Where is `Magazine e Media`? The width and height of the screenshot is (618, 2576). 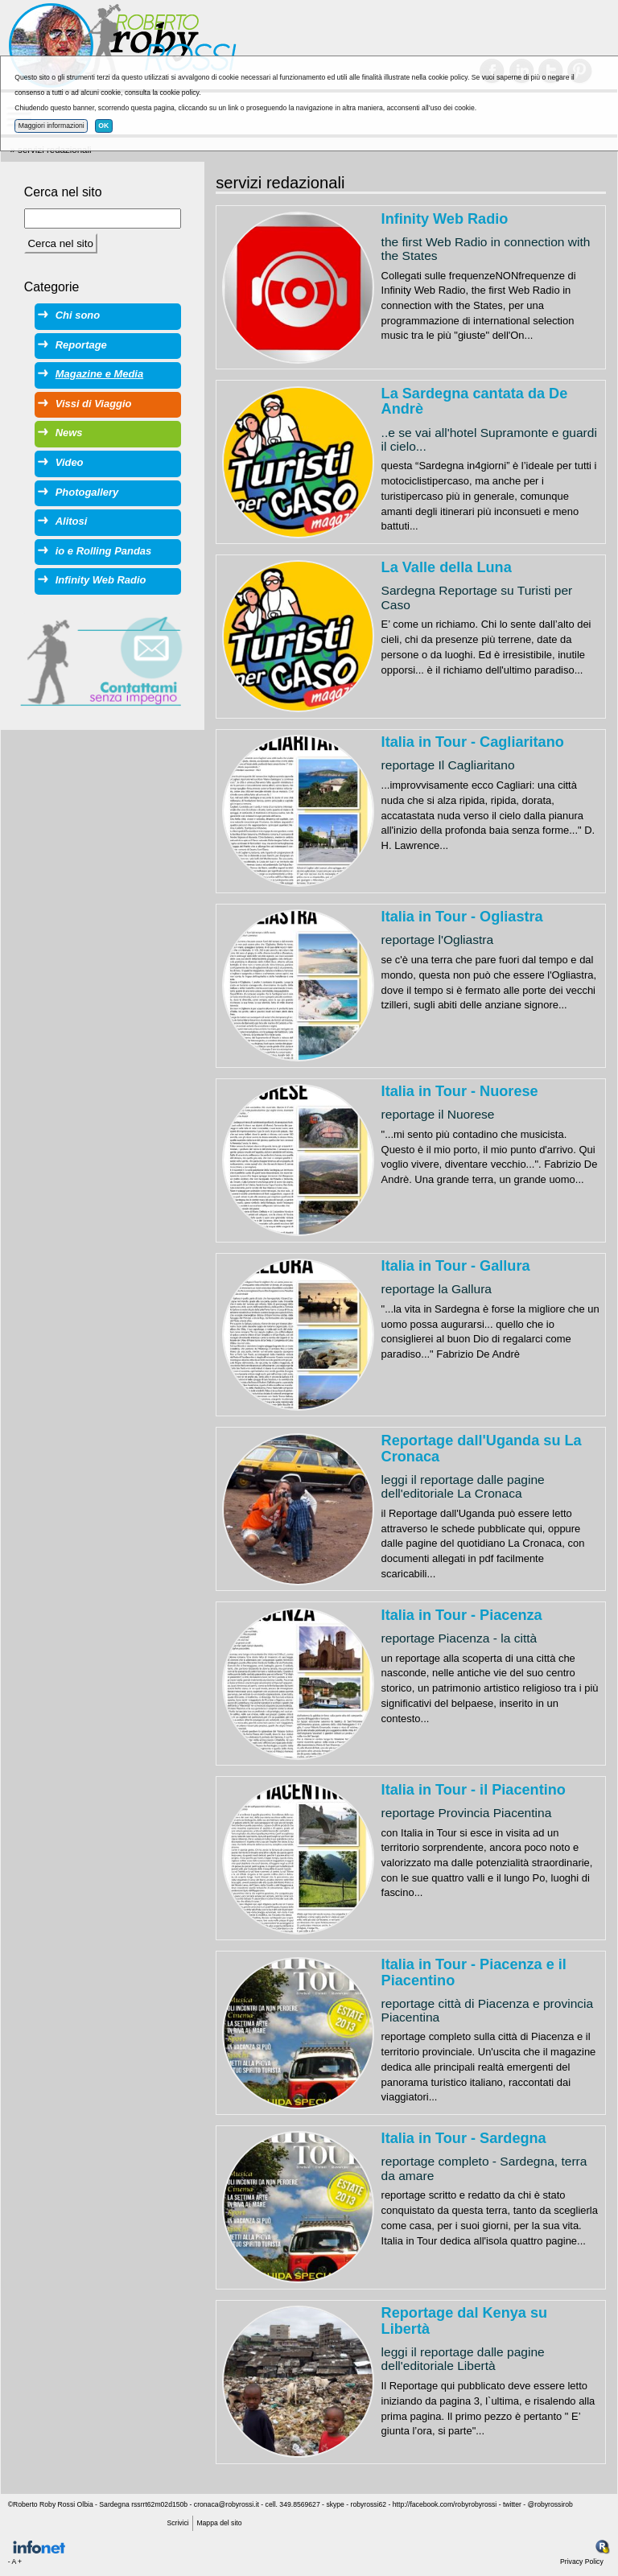
Magazine e Media is located at coordinates (99, 374).